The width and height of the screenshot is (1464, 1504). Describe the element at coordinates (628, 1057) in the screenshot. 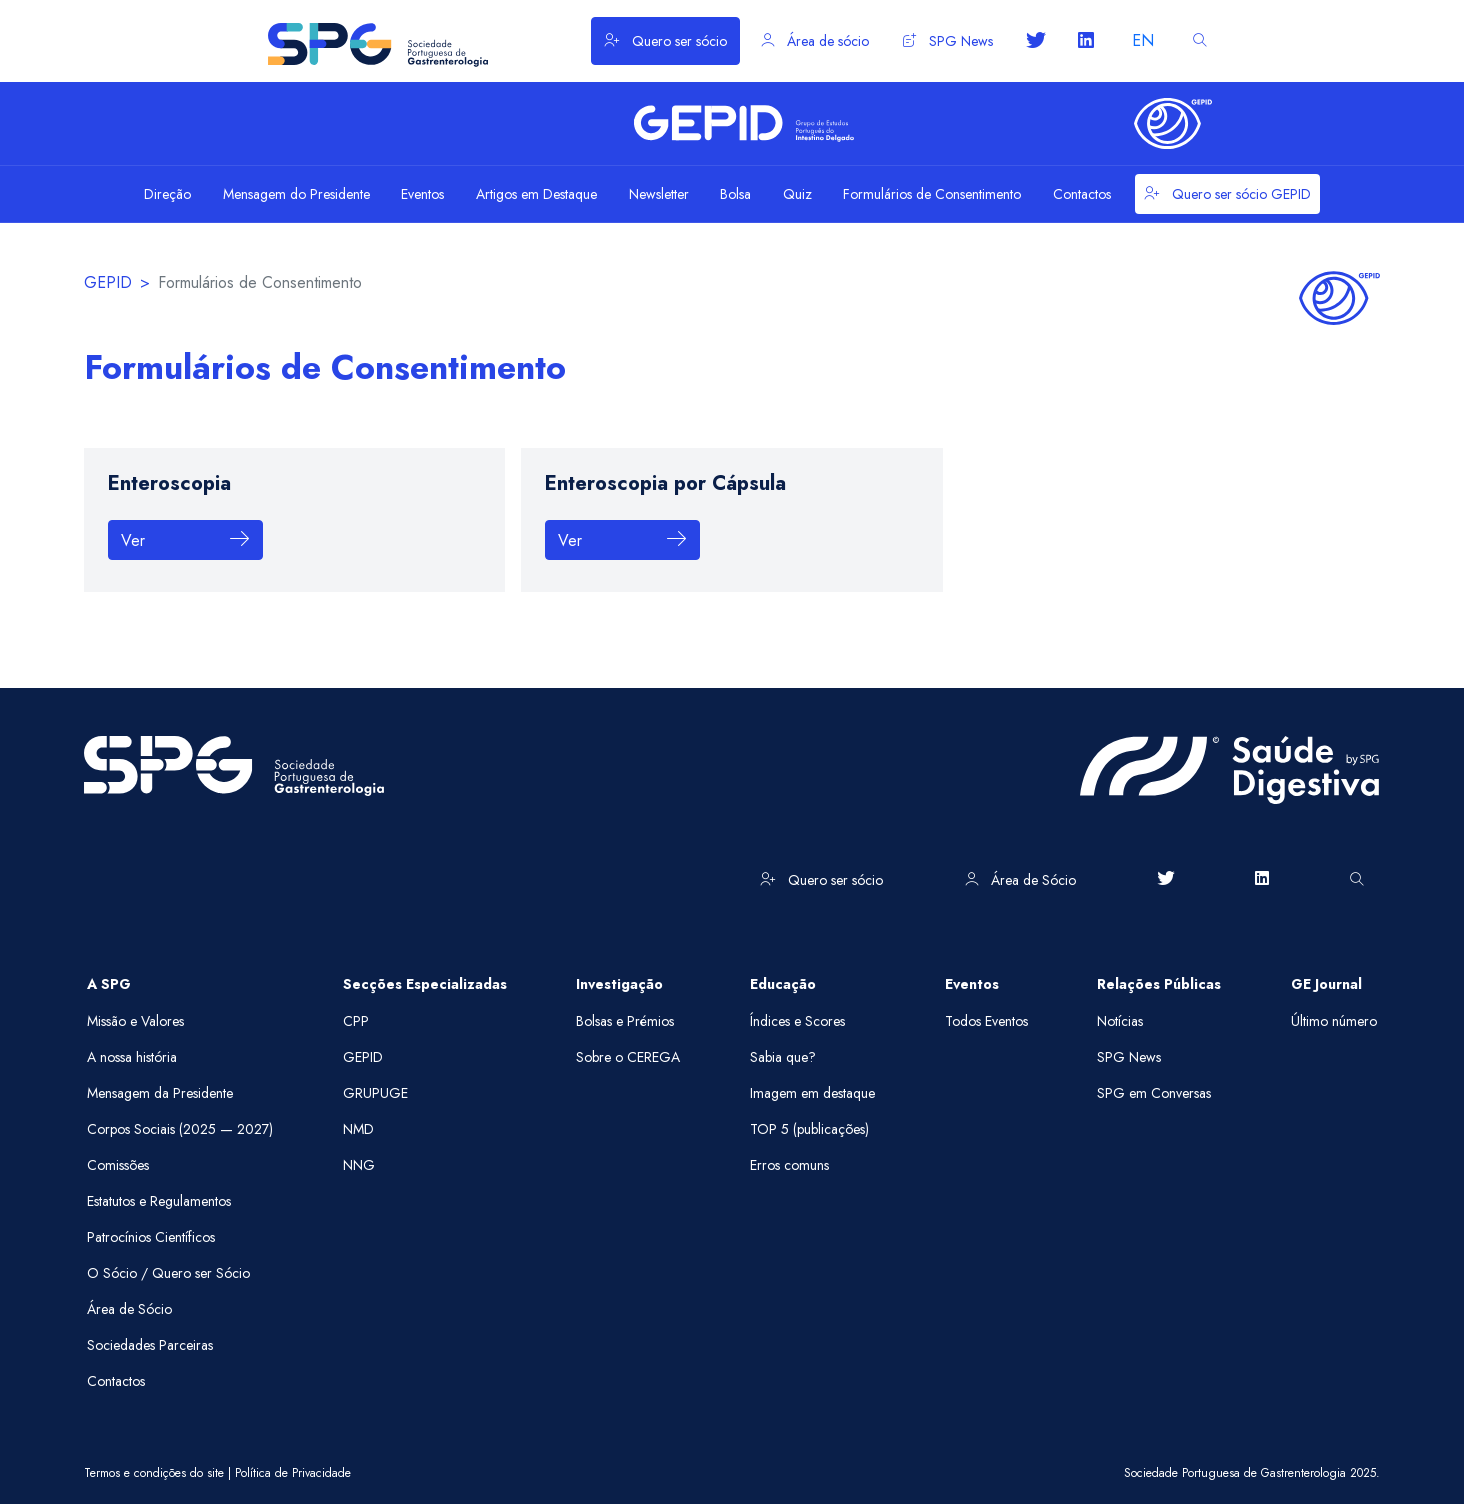

I see `Sobre o CEREGA` at that location.